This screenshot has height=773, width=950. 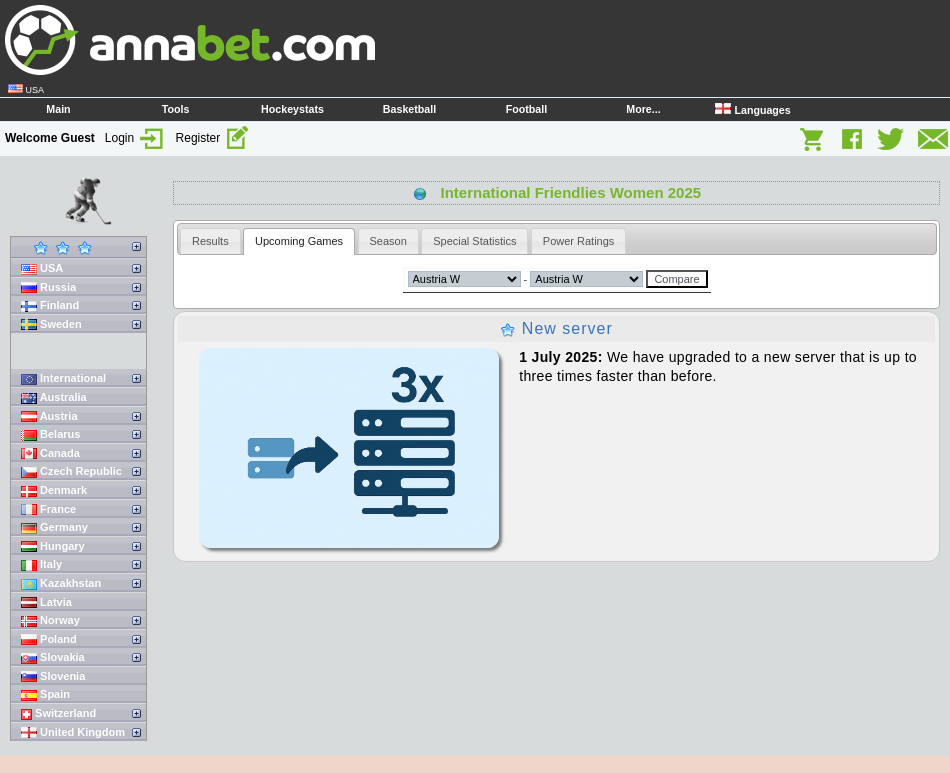 What do you see at coordinates (388, 241) in the screenshot?
I see `Season [presentation]` at bounding box center [388, 241].